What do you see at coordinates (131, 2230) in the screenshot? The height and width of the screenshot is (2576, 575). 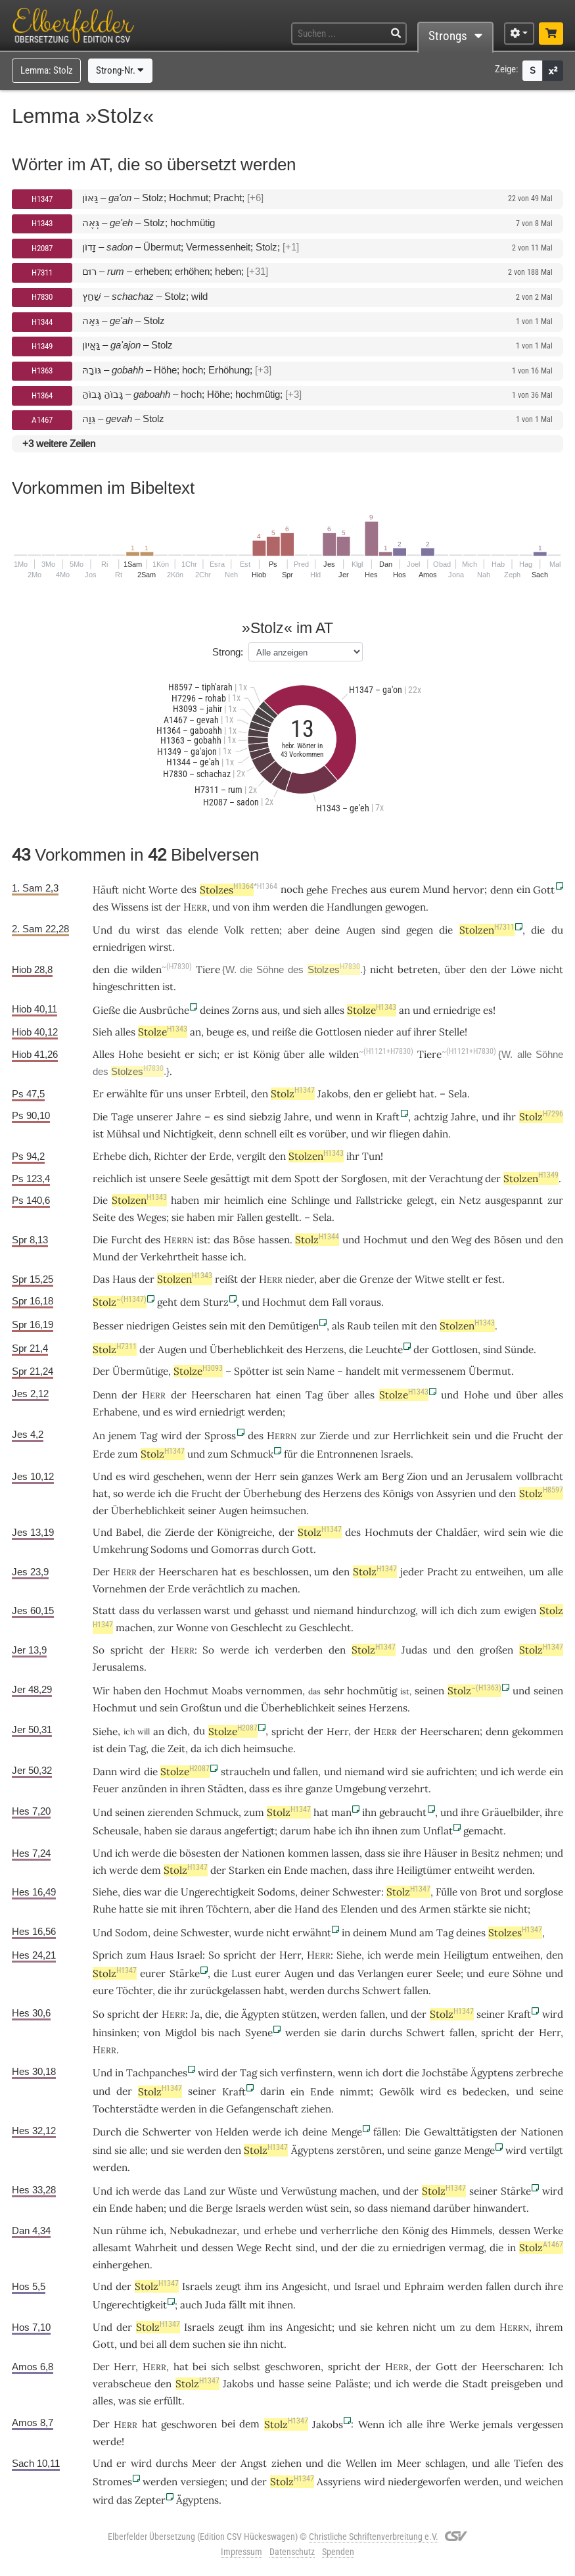 I see `rühme` at bounding box center [131, 2230].